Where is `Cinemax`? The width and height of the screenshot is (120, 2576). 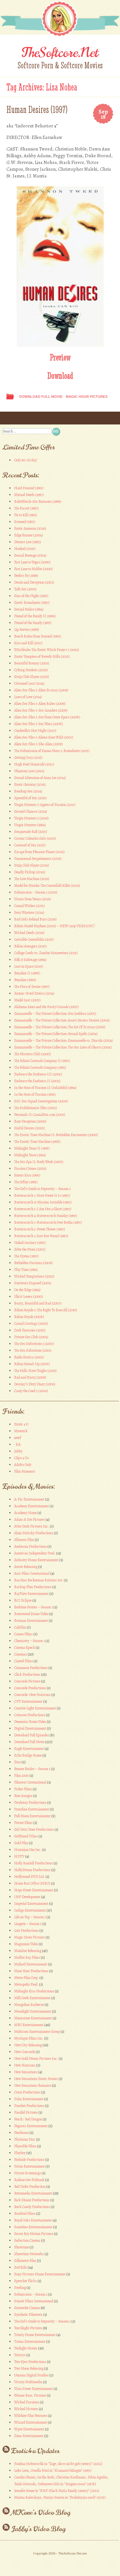 Cinemax is located at coordinates (20, 1654).